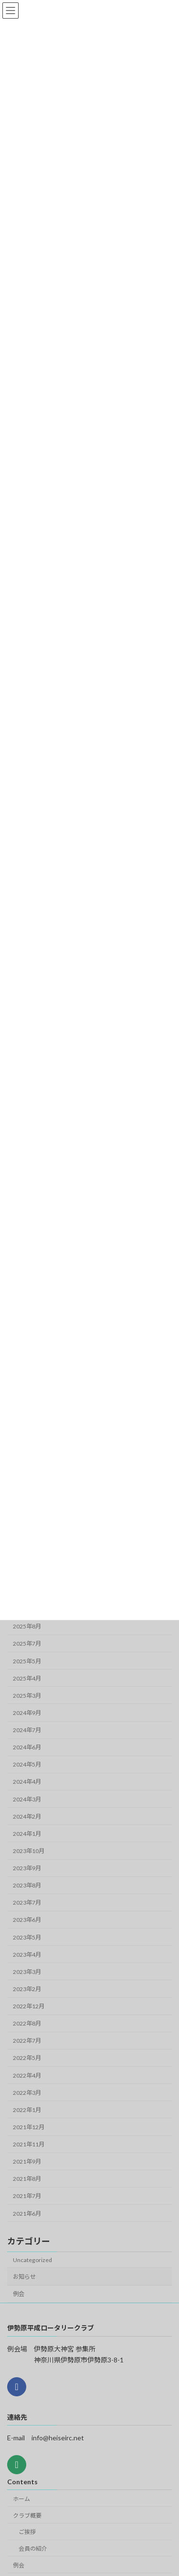 The height and width of the screenshot is (2576, 179). Describe the element at coordinates (28, 1850) in the screenshot. I see `2023年10月` at that location.